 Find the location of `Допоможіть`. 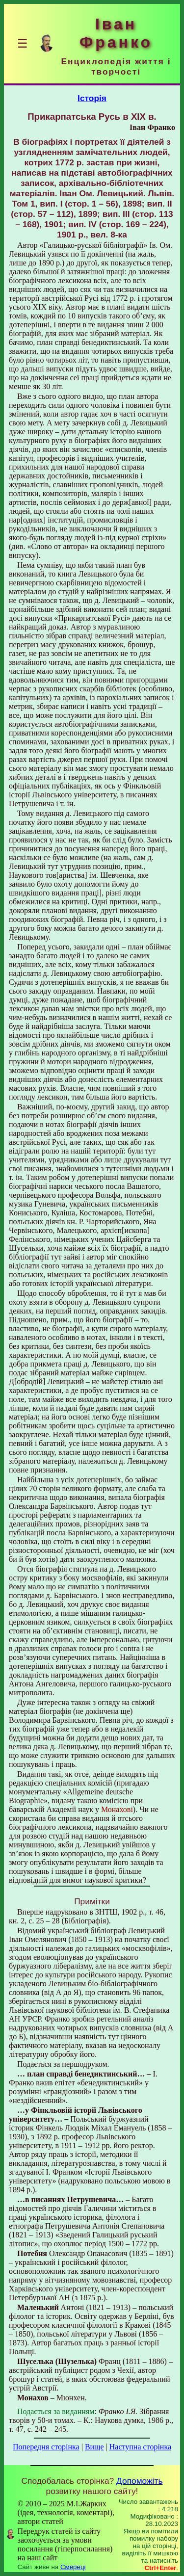

Допоможіть is located at coordinates (139, 2481).